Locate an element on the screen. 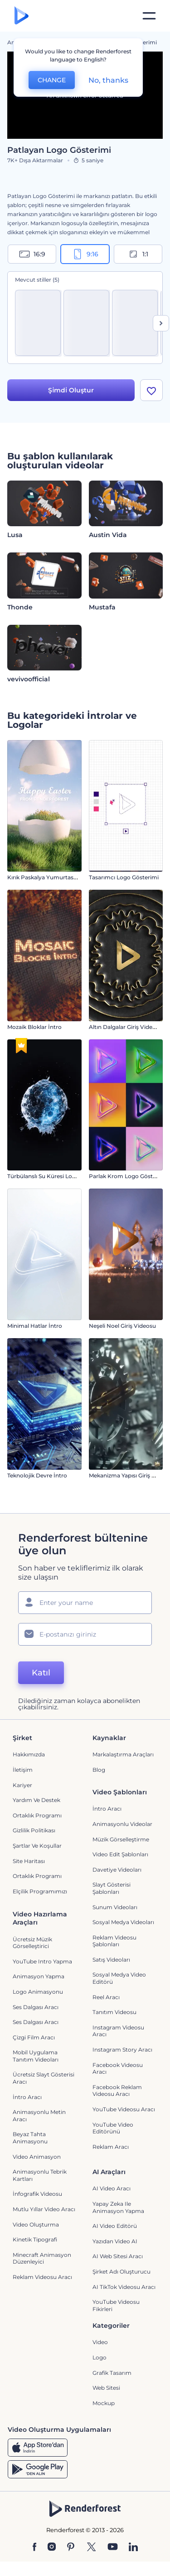 This screenshot has width=170, height=2576. Çizgi Film Aracı is located at coordinates (34, 2037).